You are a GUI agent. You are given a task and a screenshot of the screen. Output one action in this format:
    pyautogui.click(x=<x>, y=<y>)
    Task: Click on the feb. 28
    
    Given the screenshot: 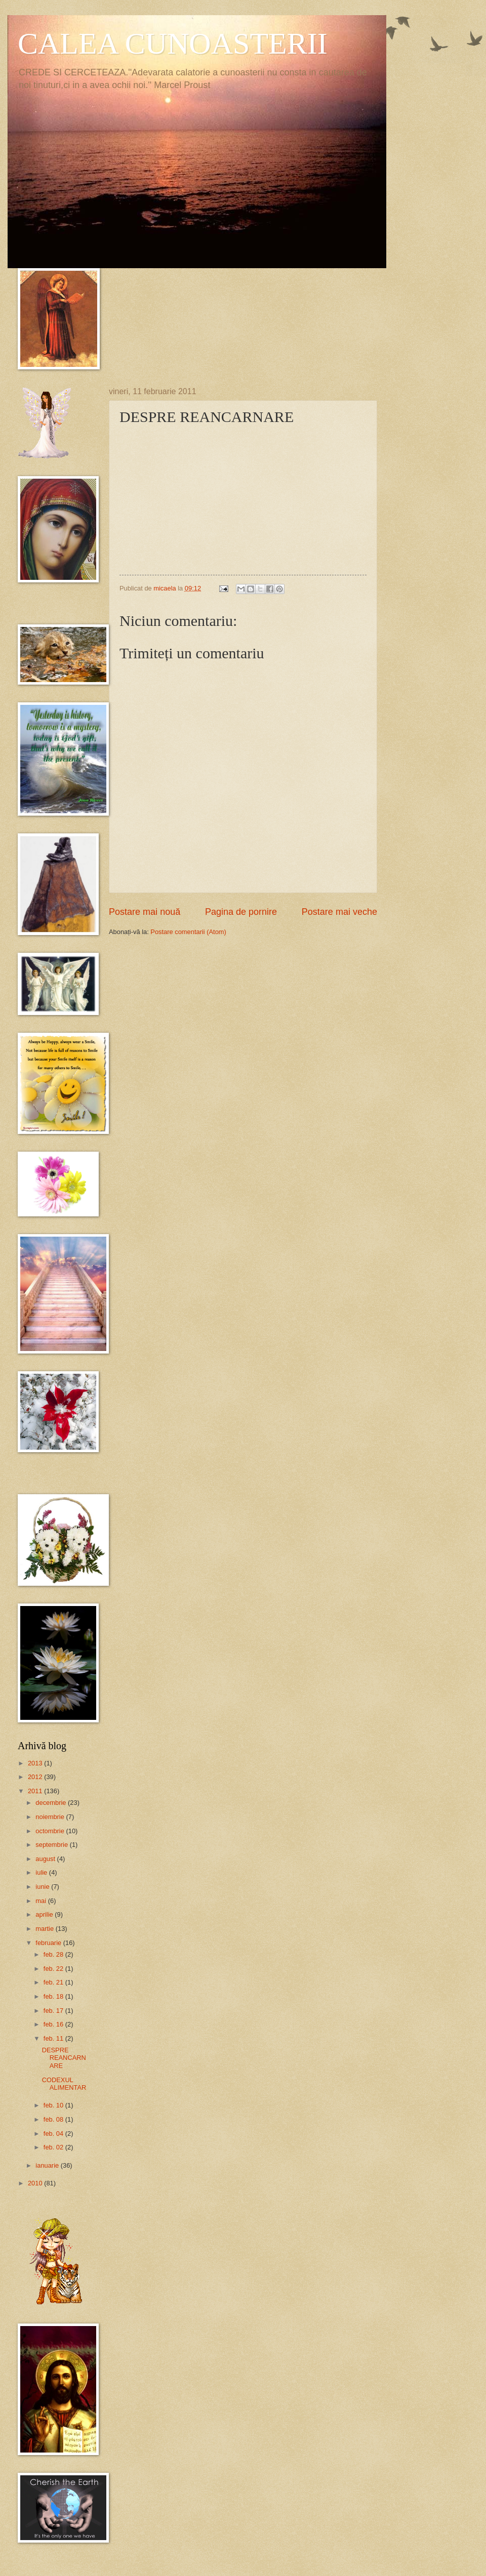 What is the action you would take?
    pyautogui.click(x=54, y=1954)
    